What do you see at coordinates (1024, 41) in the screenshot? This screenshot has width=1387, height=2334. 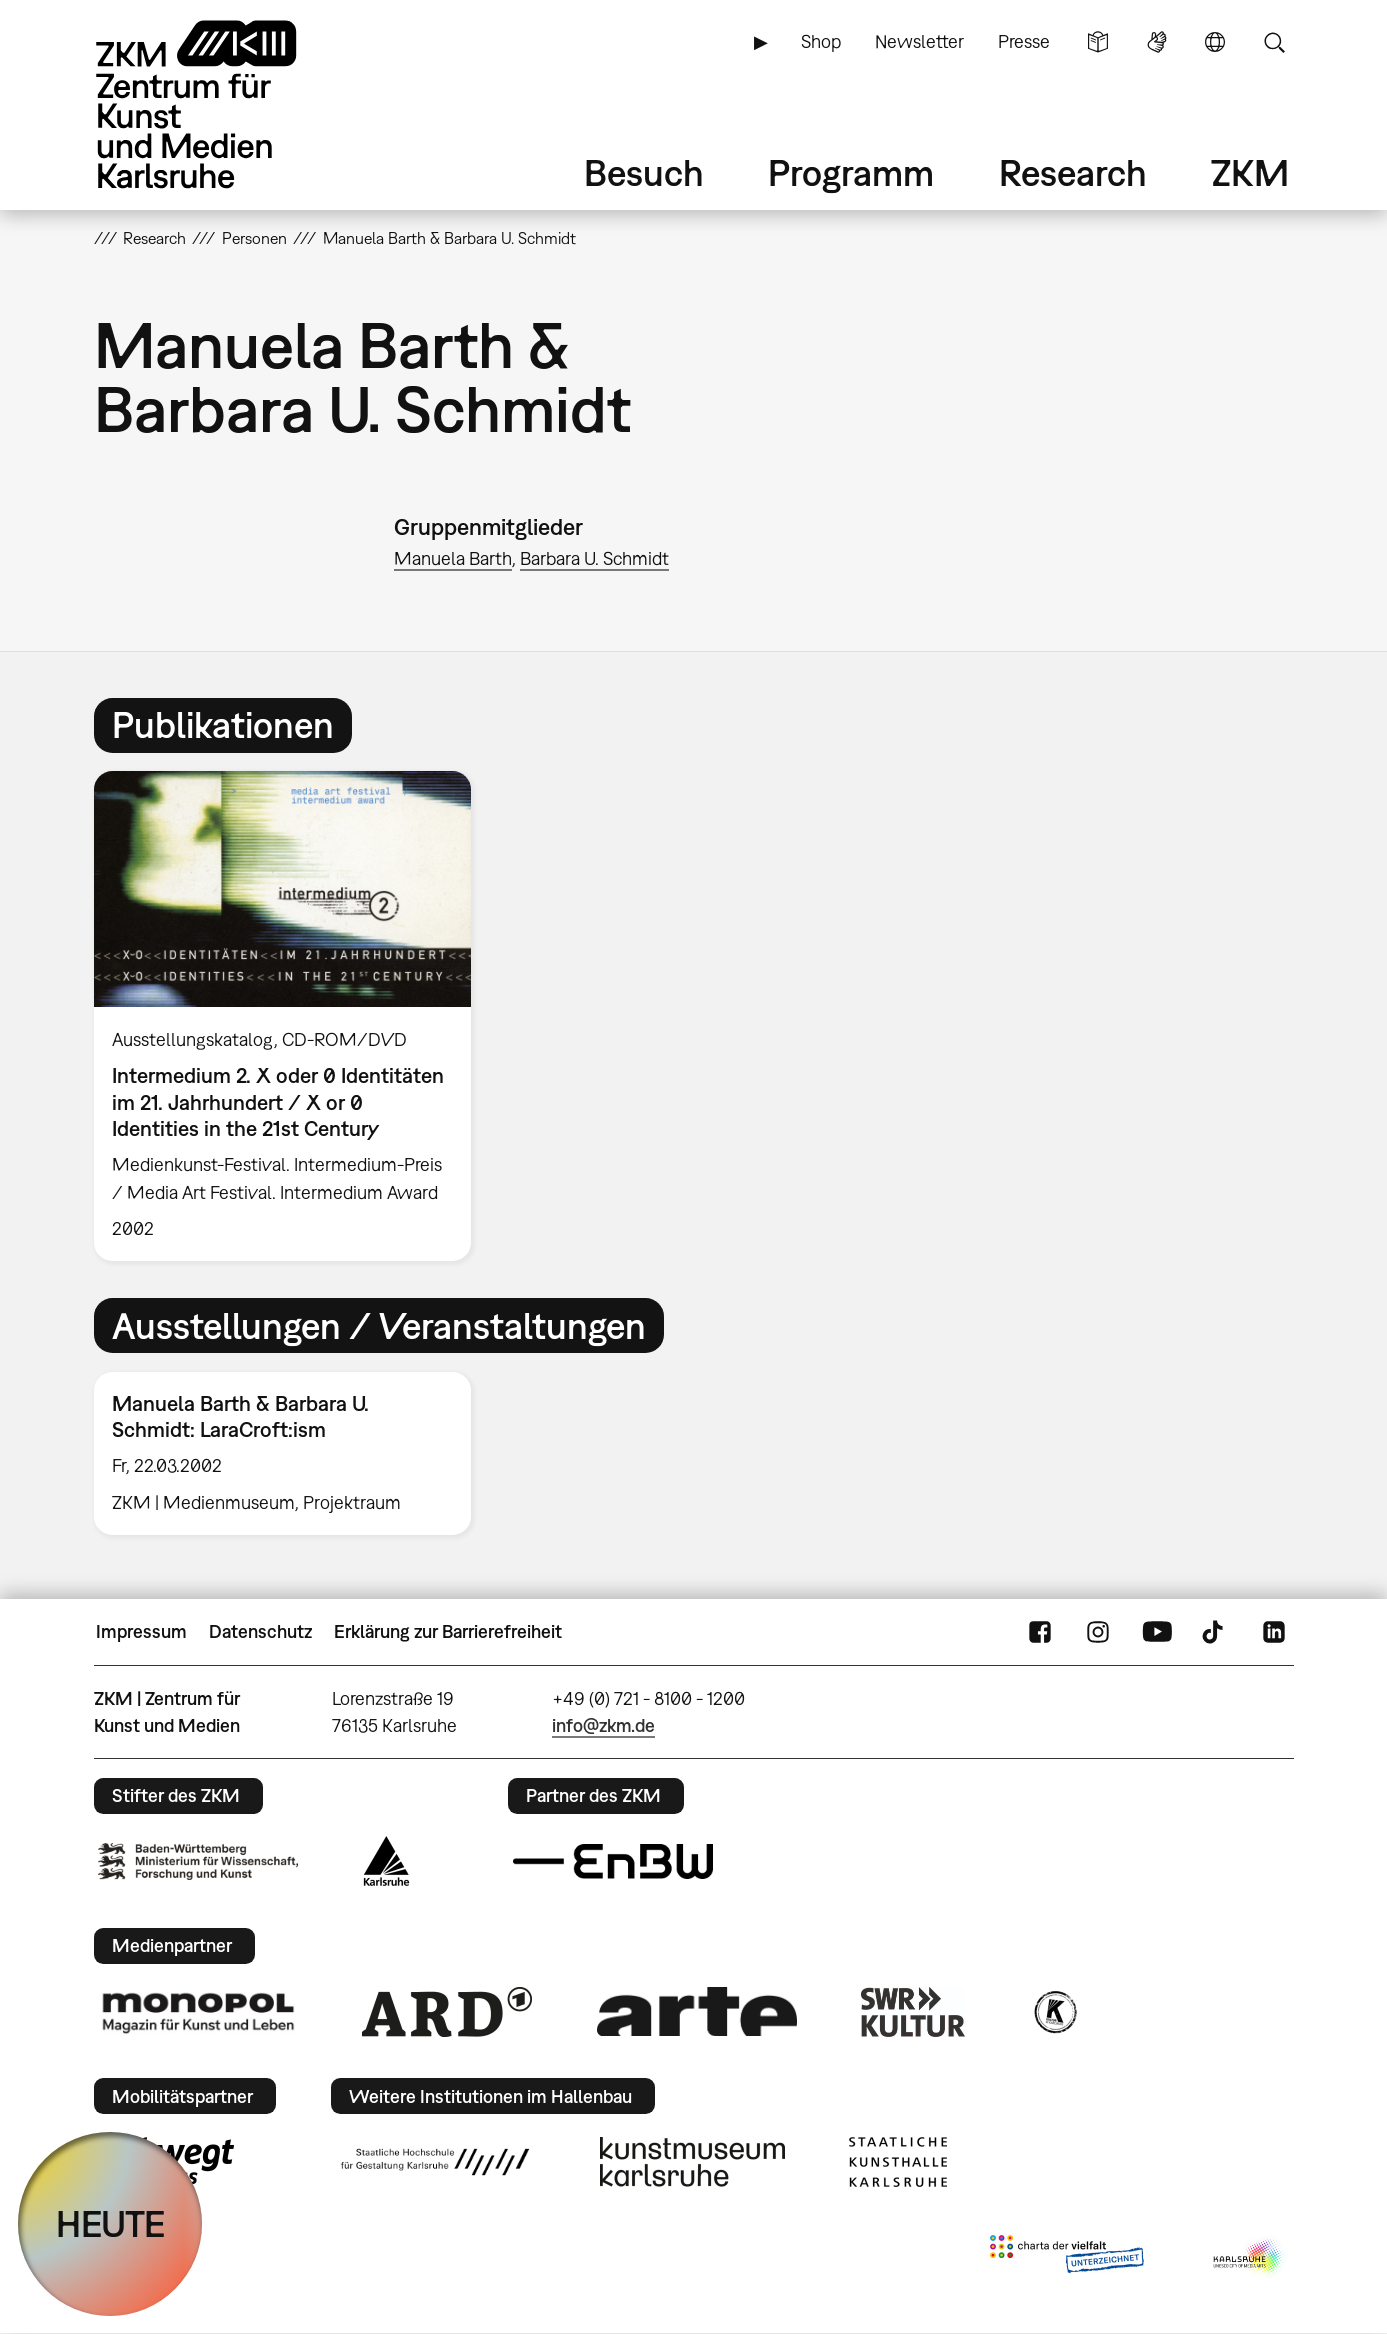 I see `Presse` at bounding box center [1024, 41].